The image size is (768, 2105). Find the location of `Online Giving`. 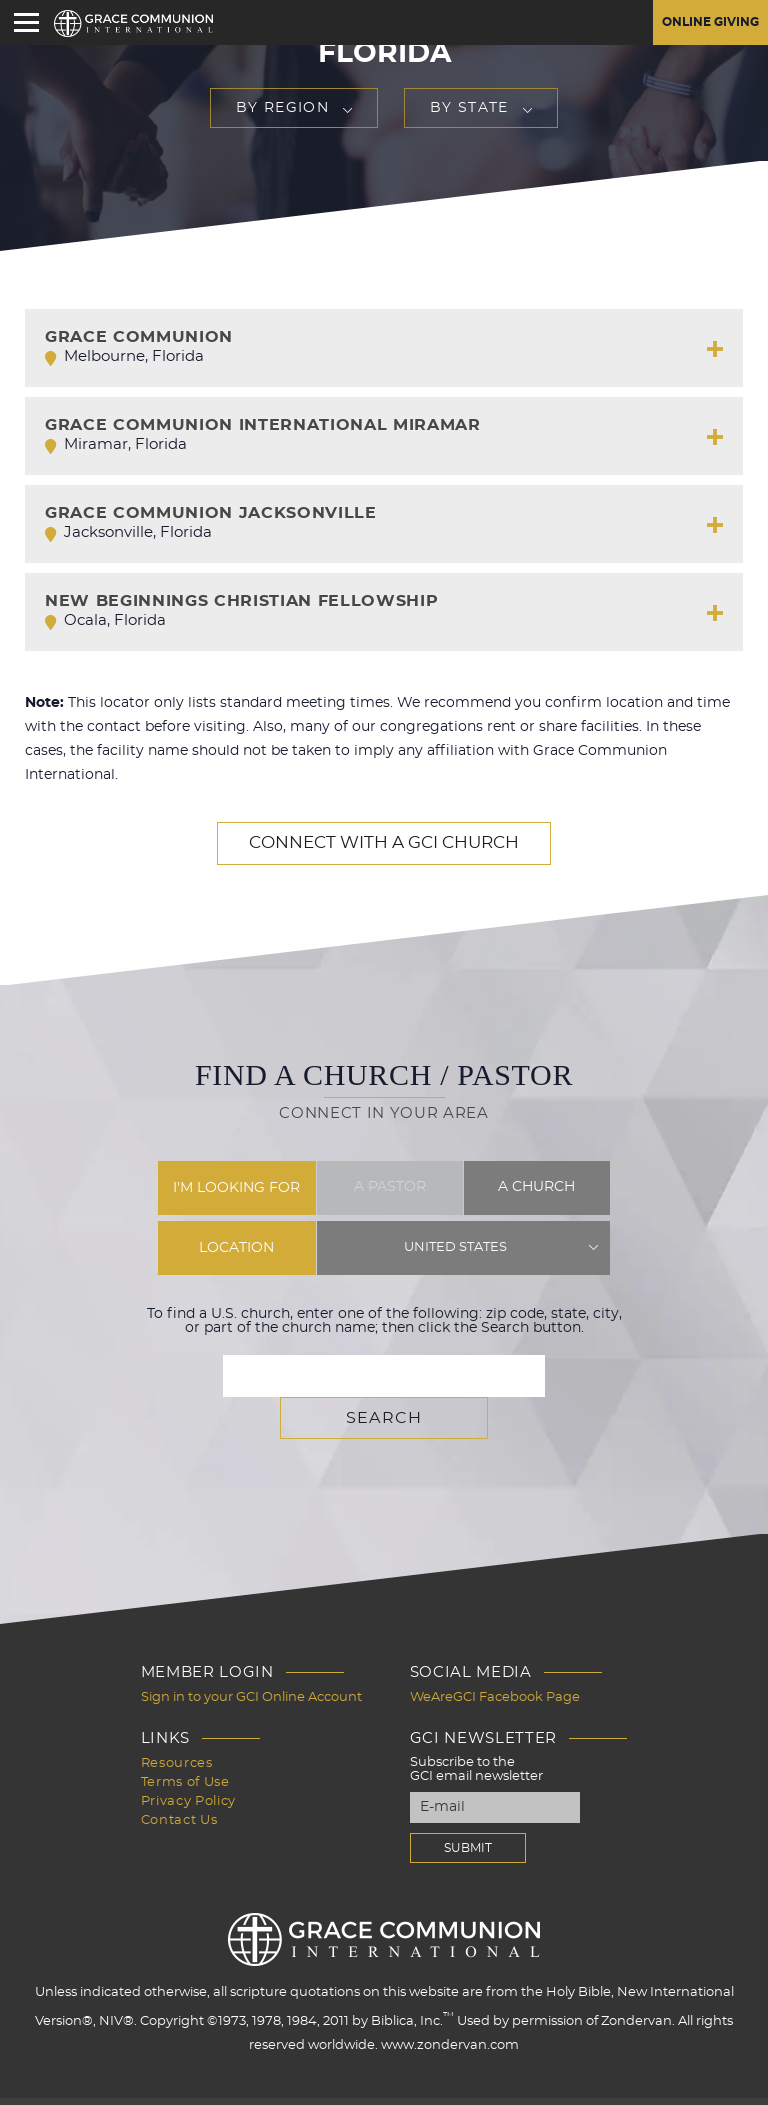

Online Giving is located at coordinates (701, 23).